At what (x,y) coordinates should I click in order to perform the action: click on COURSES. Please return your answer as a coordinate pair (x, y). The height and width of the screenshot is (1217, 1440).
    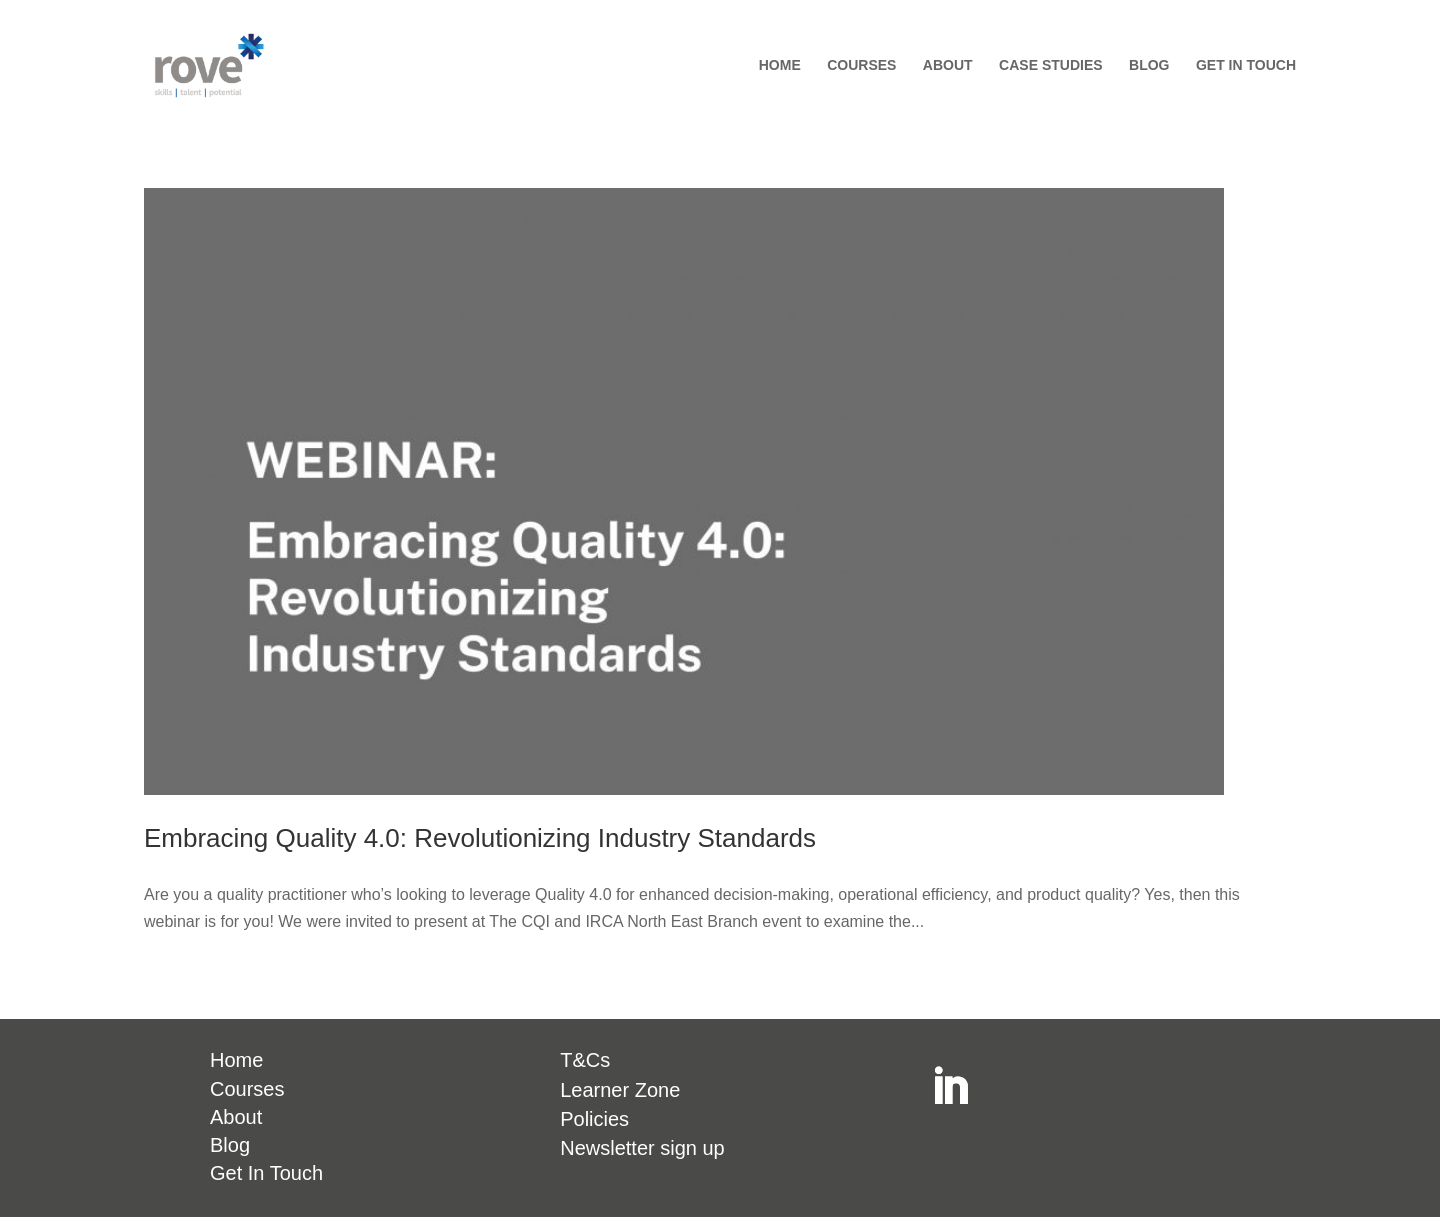
    Looking at the image, I should click on (861, 65).